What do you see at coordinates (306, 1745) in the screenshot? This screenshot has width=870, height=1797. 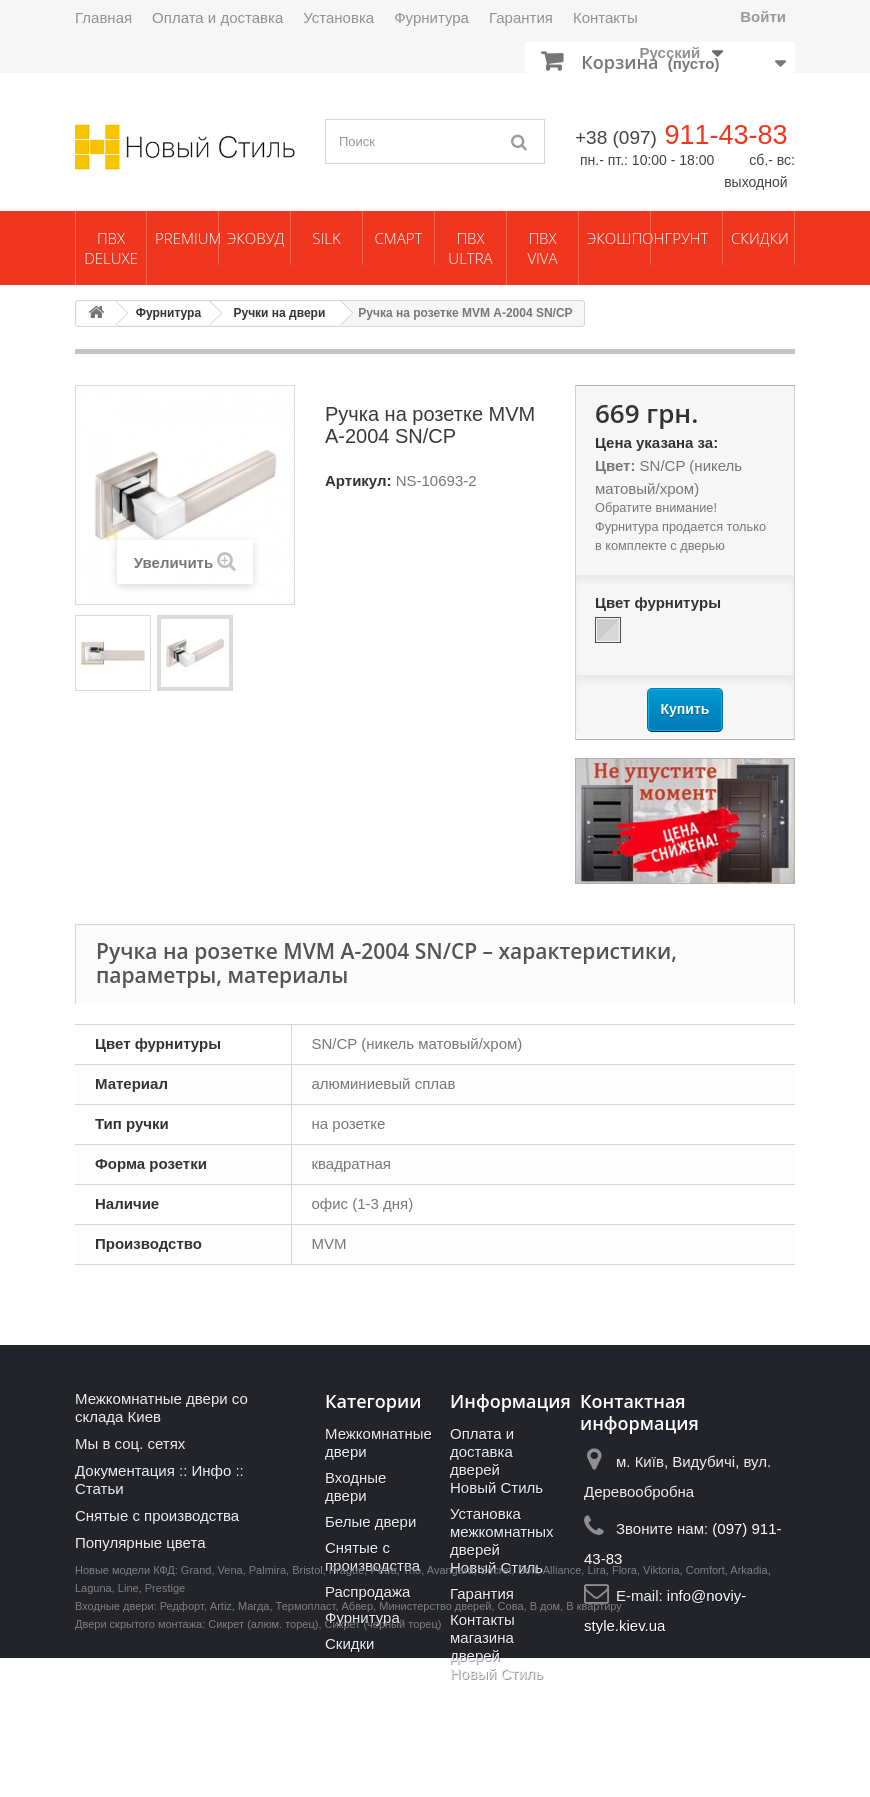 I see `Термопласт` at bounding box center [306, 1745].